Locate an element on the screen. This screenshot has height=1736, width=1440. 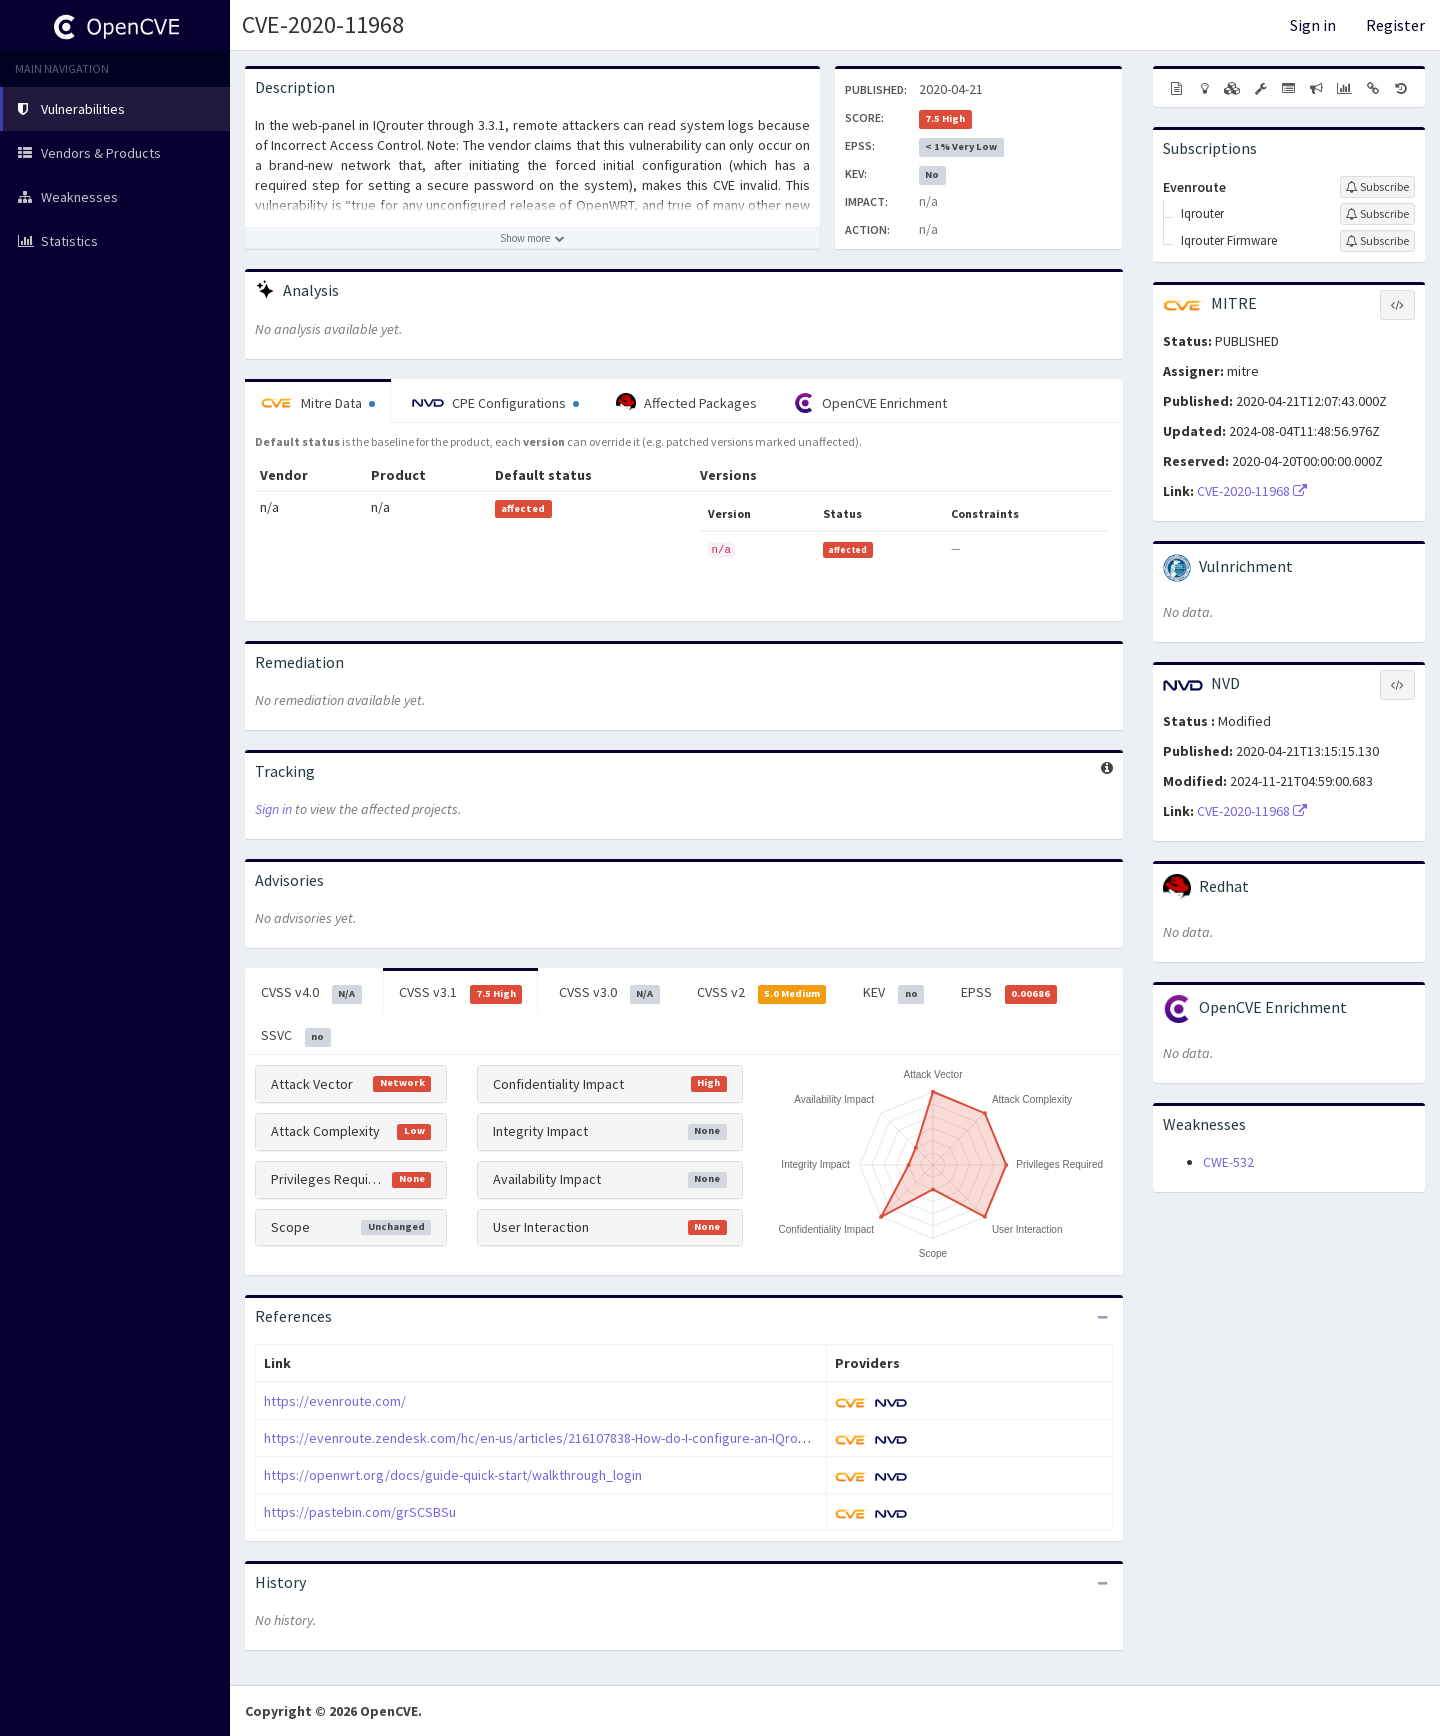
Register is located at coordinates (1395, 25).